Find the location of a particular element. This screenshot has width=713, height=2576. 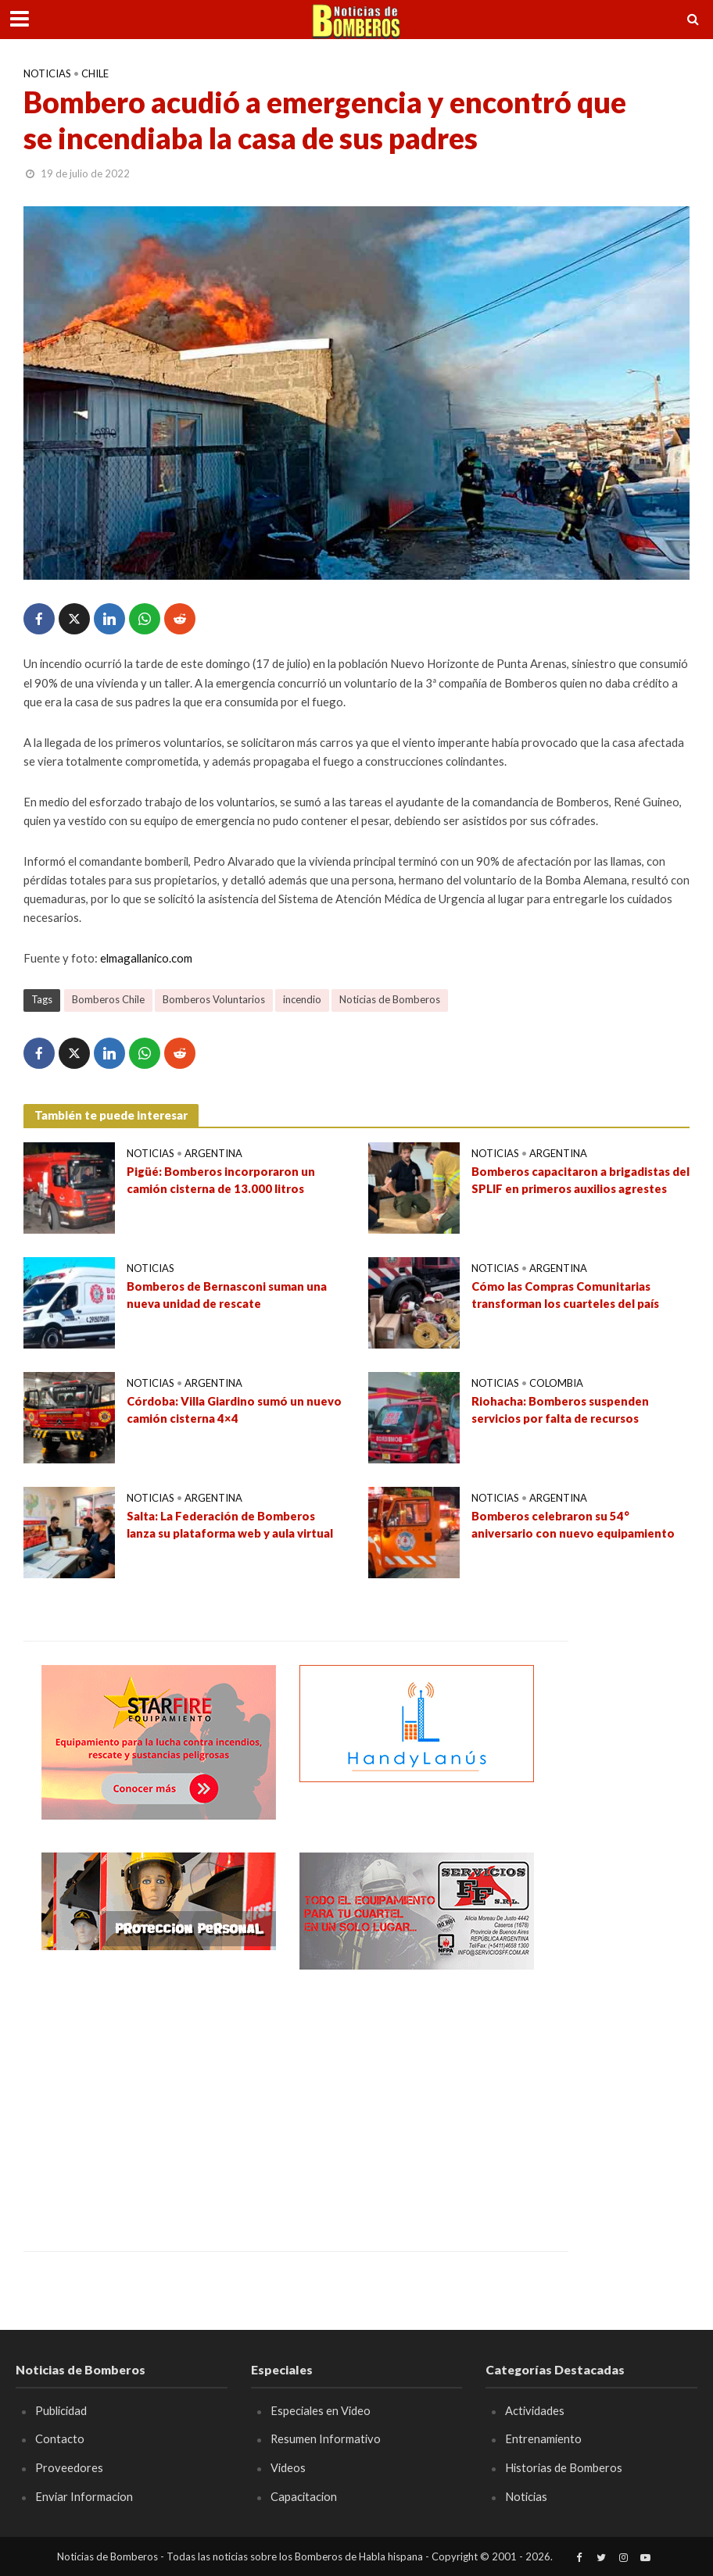

Proveedores is located at coordinates (69, 2467).